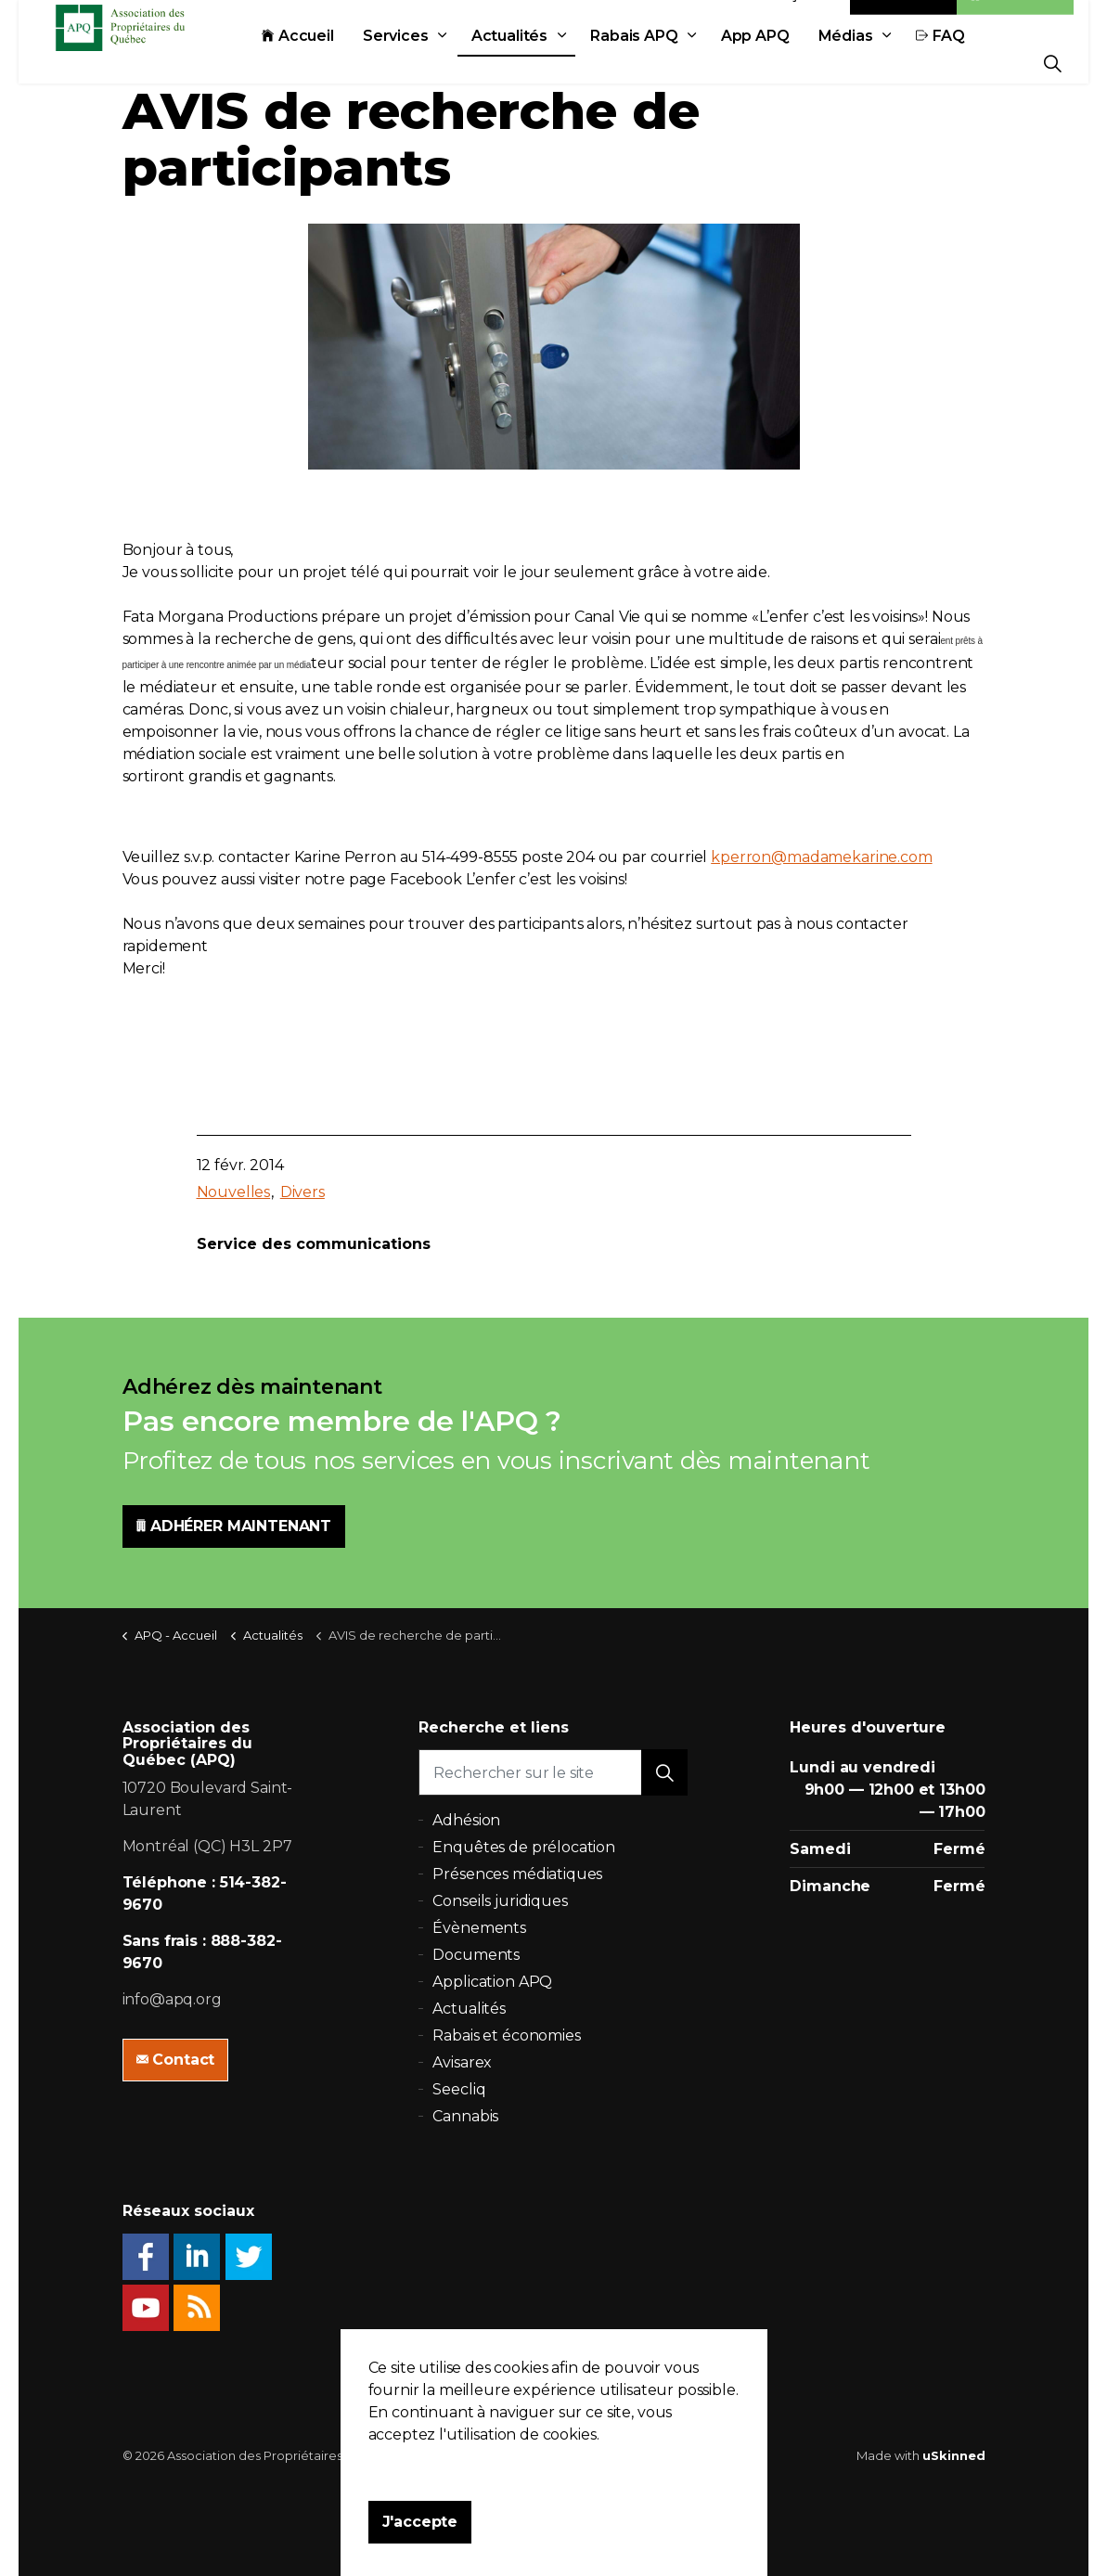  I want to click on Présences médiatiques, so click(517, 1874).